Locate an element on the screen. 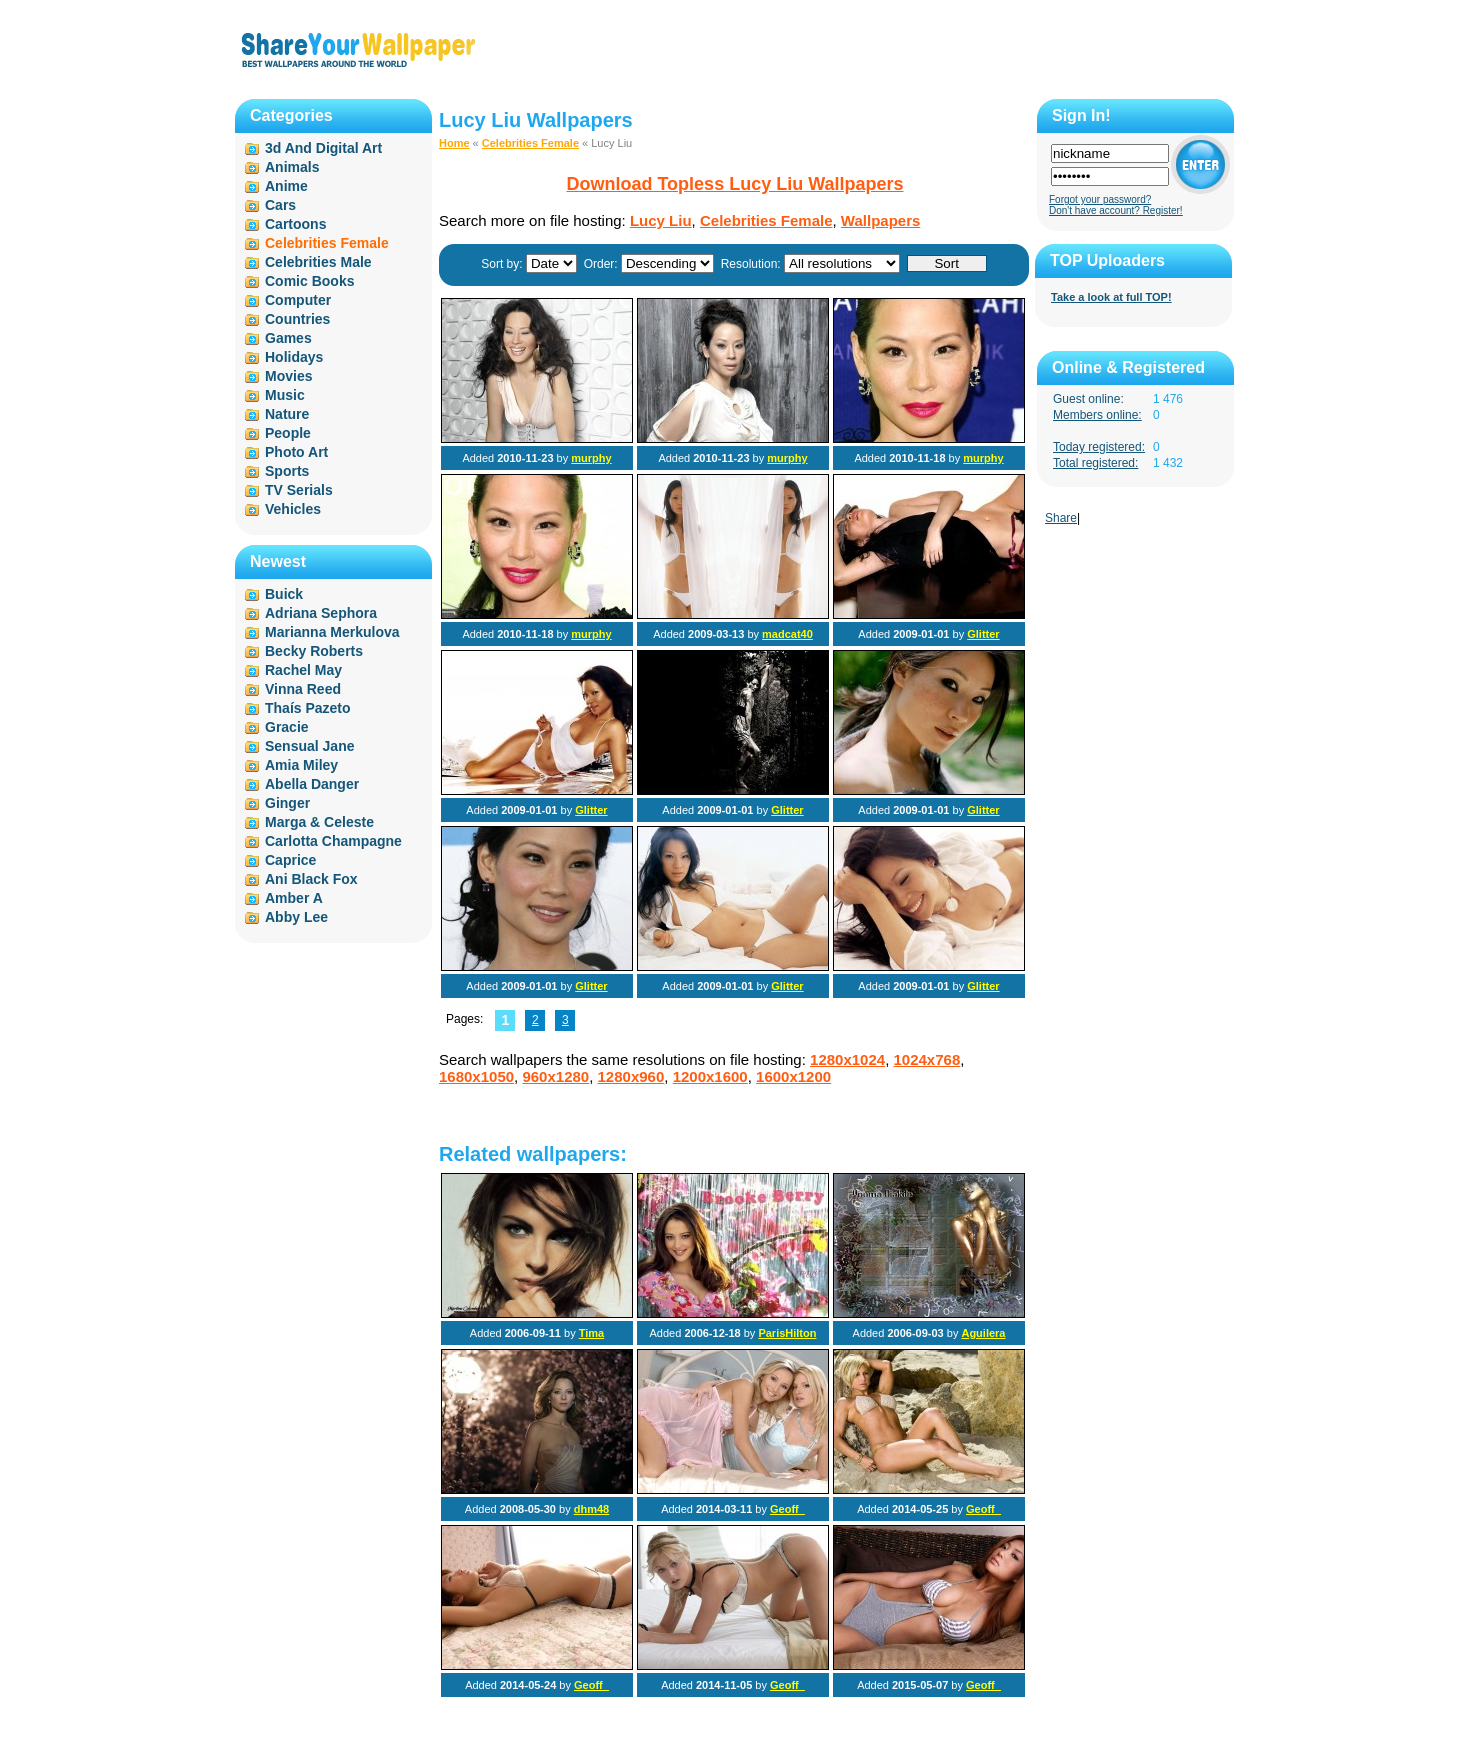 The height and width of the screenshot is (1742, 1470). Carlotta Champagne is located at coordinates (333, 841).